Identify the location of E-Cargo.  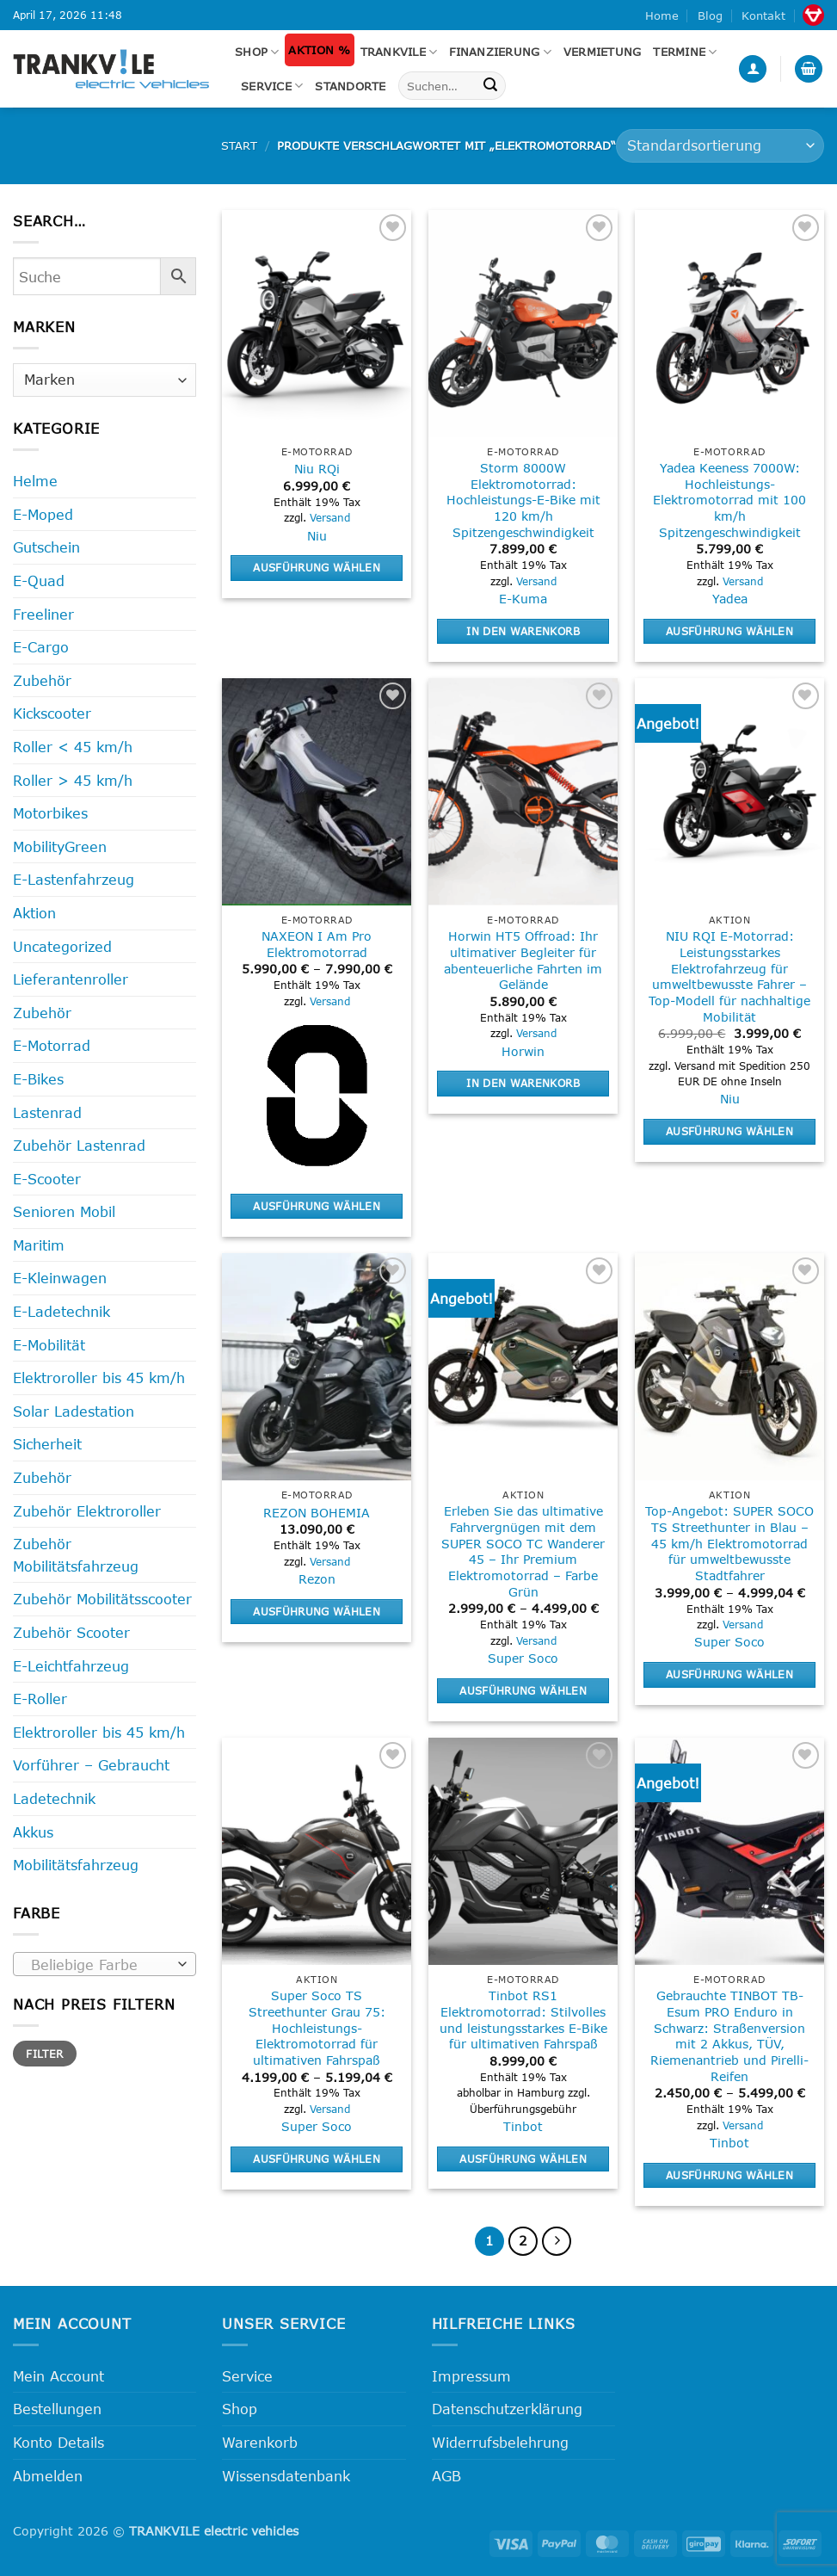
(41, 647).